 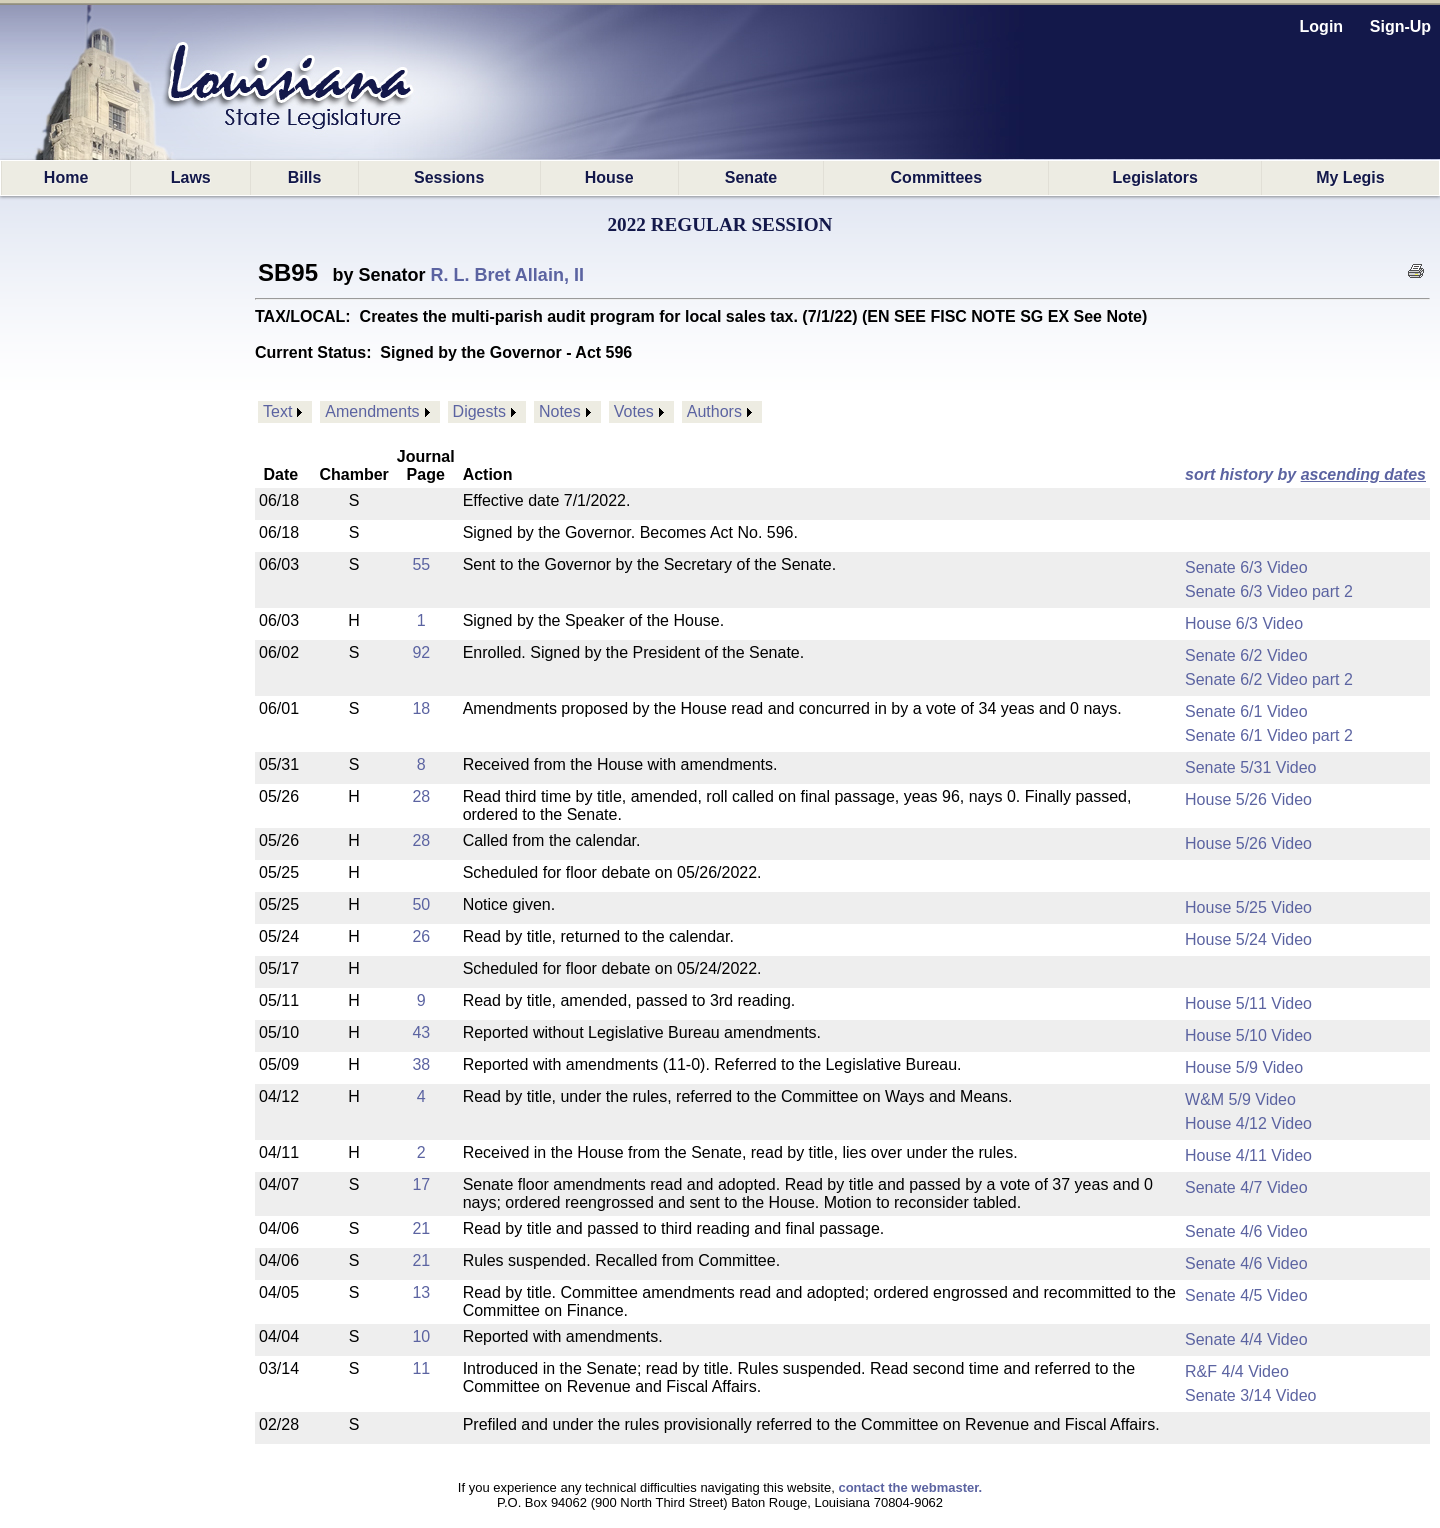 What do you see at coordinates (634, 411) in the screenshot?
I see `Votes` at bounding box center [634, 411].